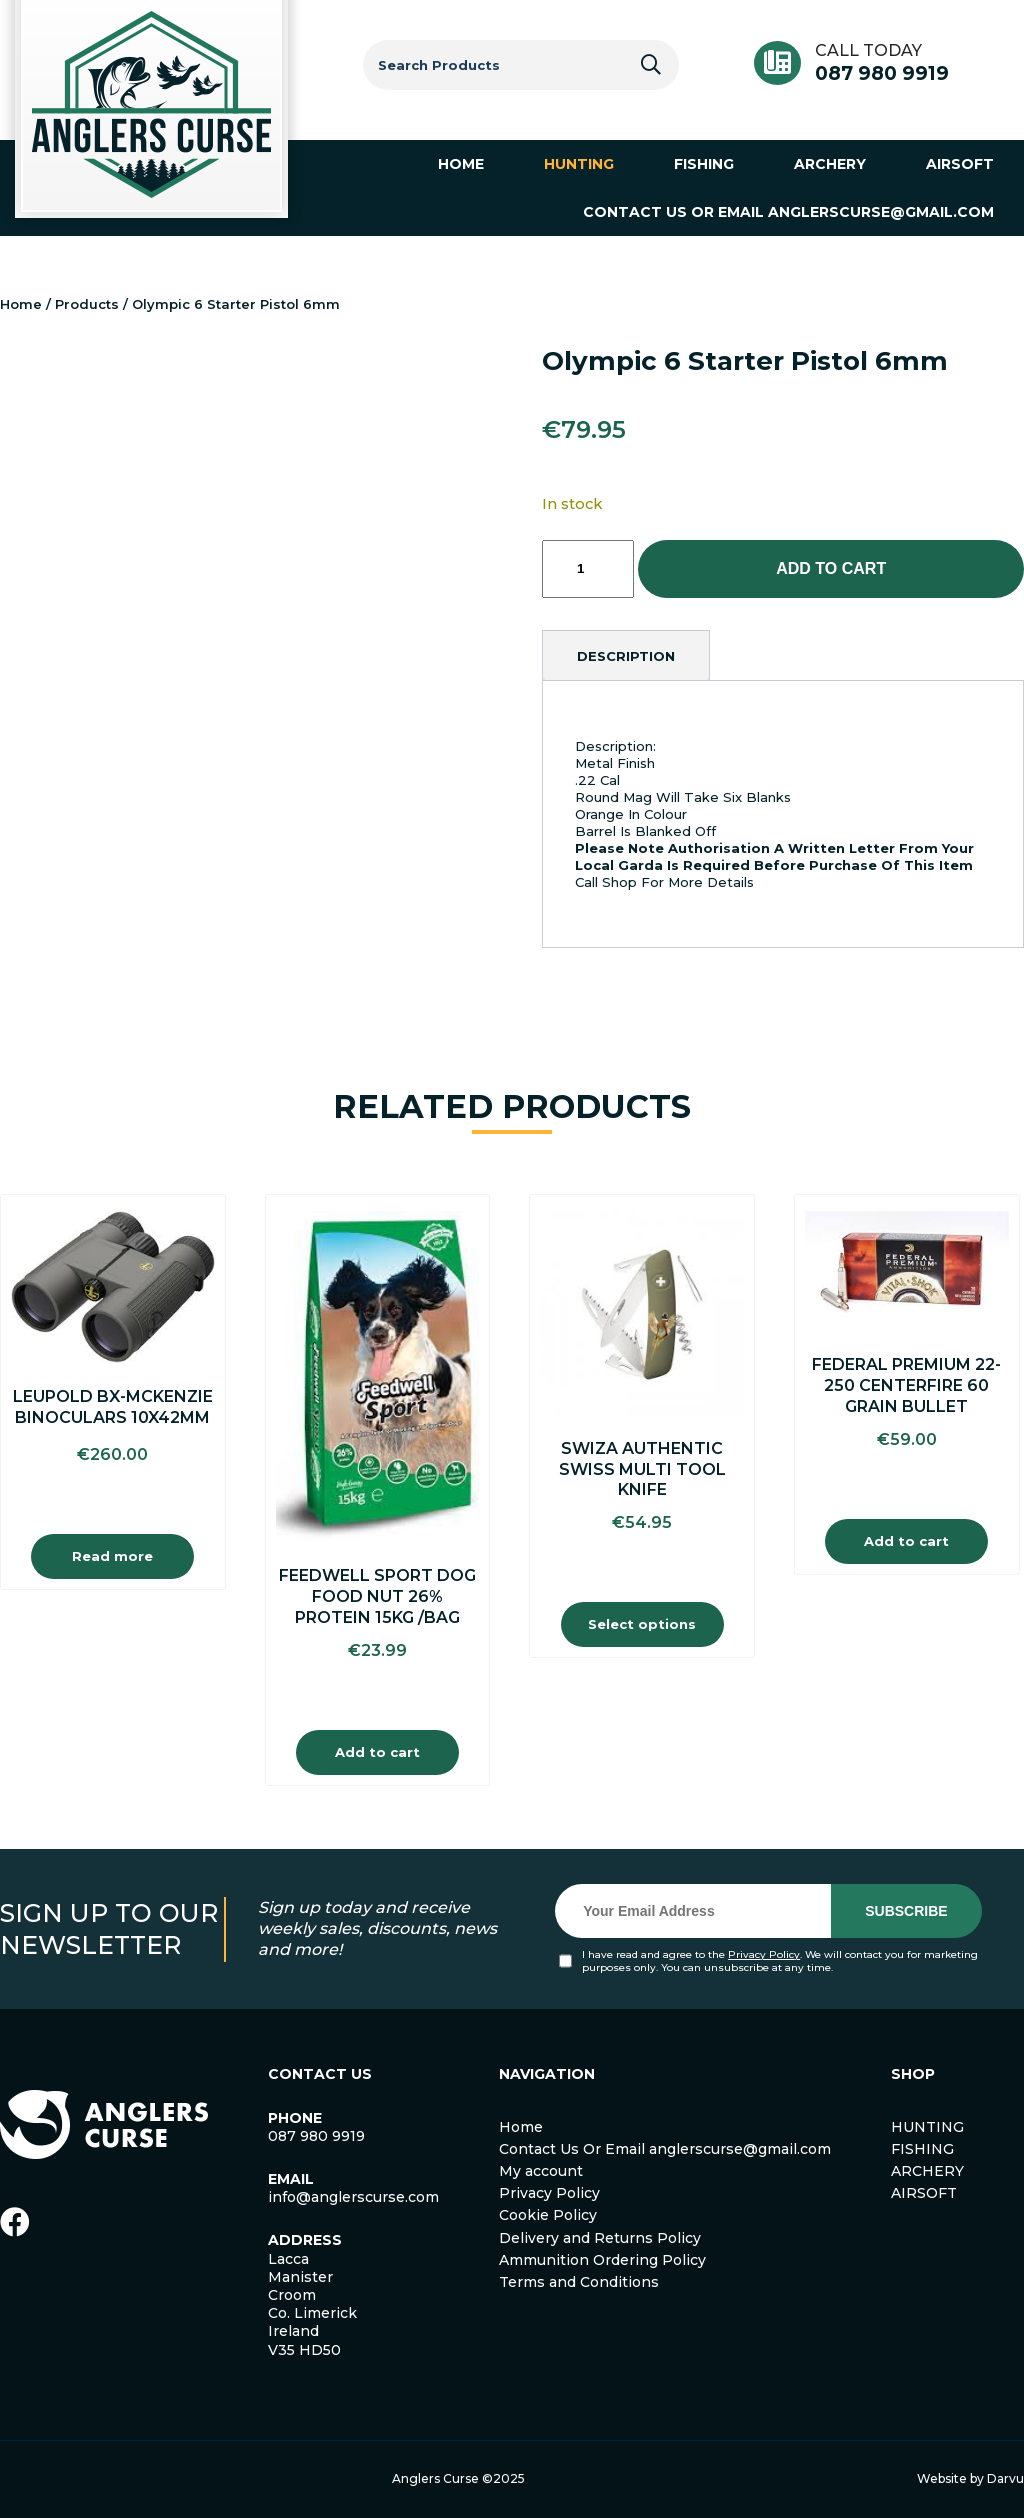 The height and width of the screenshot is (2518, 1024). I want to click on 087 980 9919 [link], so click(316, 2136).